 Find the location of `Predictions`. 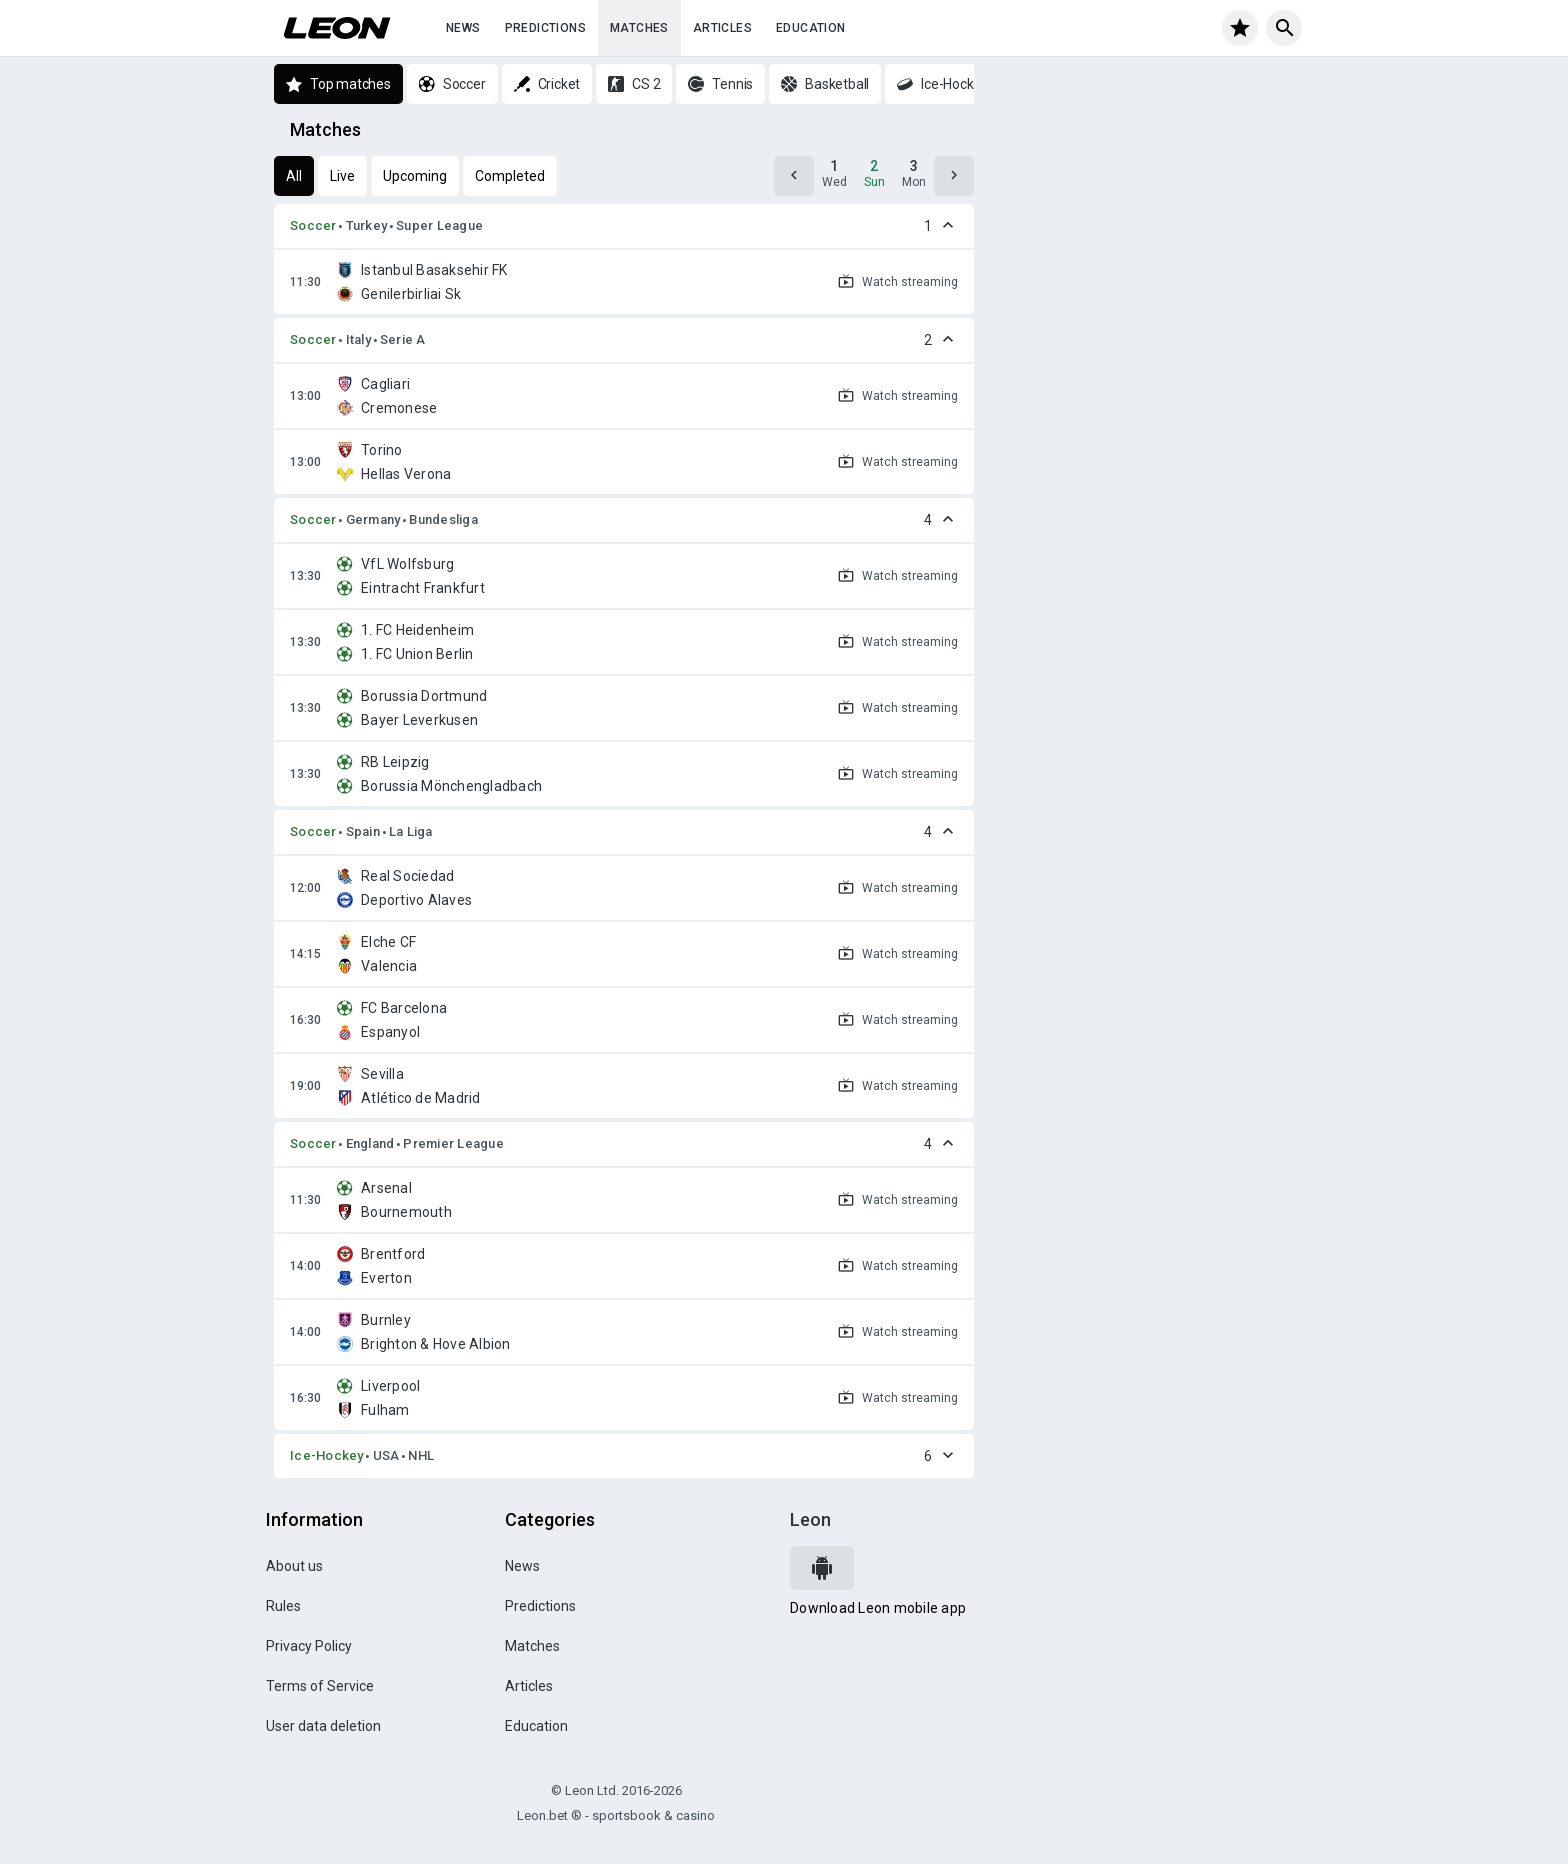

Predictions is located at coordinates (545, 28).